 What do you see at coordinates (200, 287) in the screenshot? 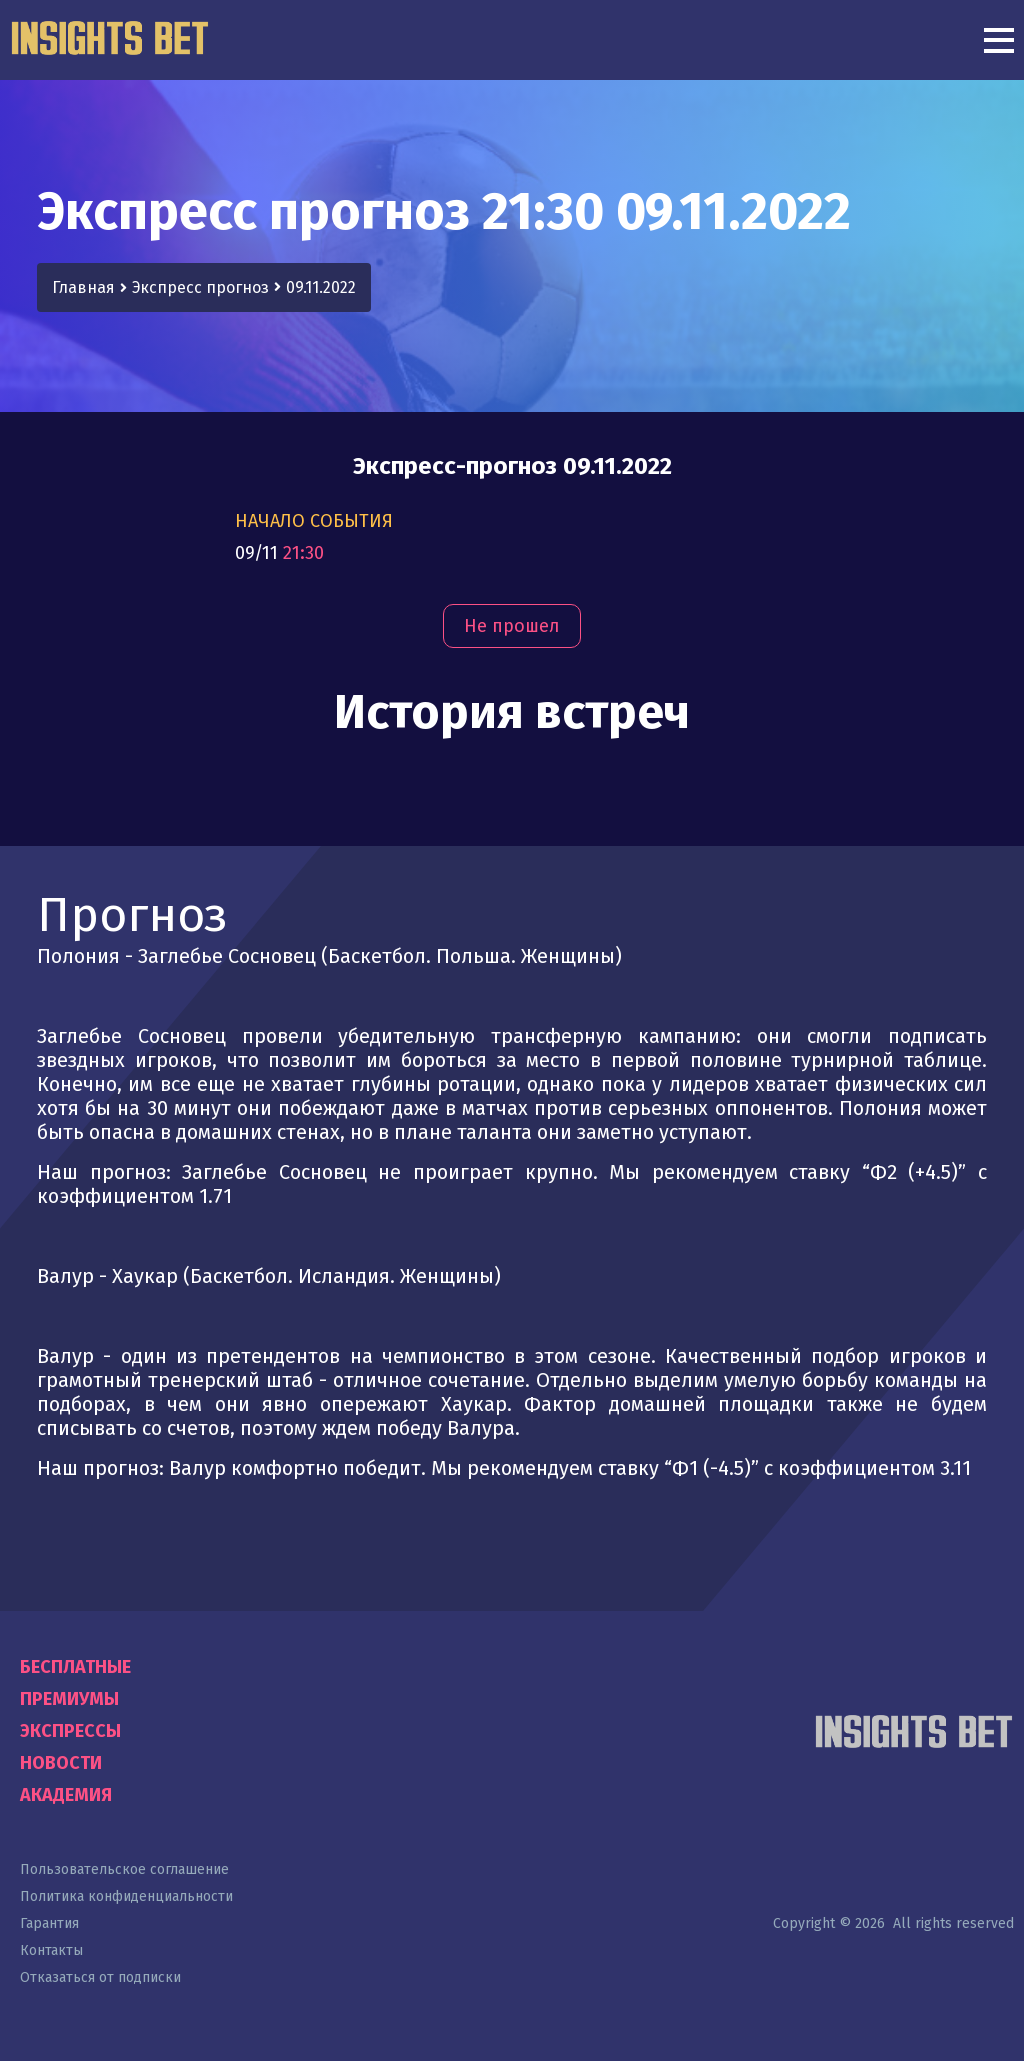
I see `Экспресс прогноз` at bounding box center [200, 287].